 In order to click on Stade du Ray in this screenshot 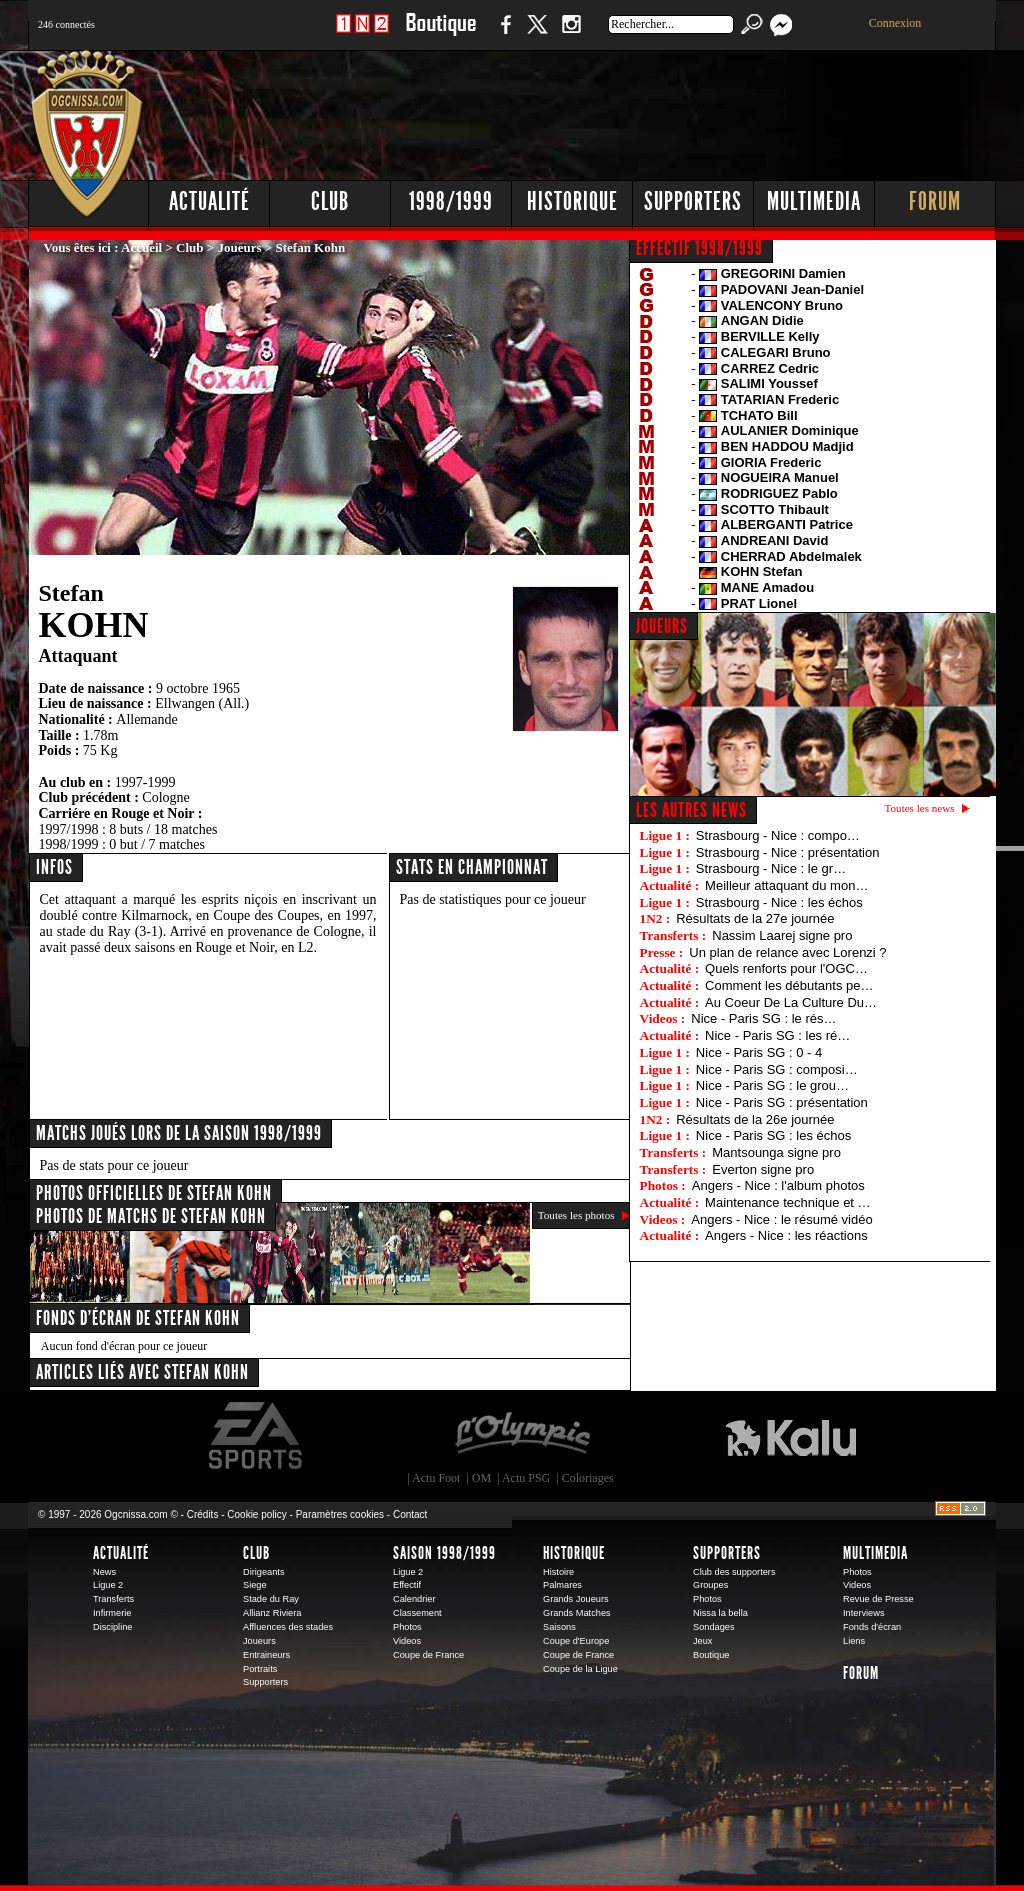, I will do `click(271, 1599)`.